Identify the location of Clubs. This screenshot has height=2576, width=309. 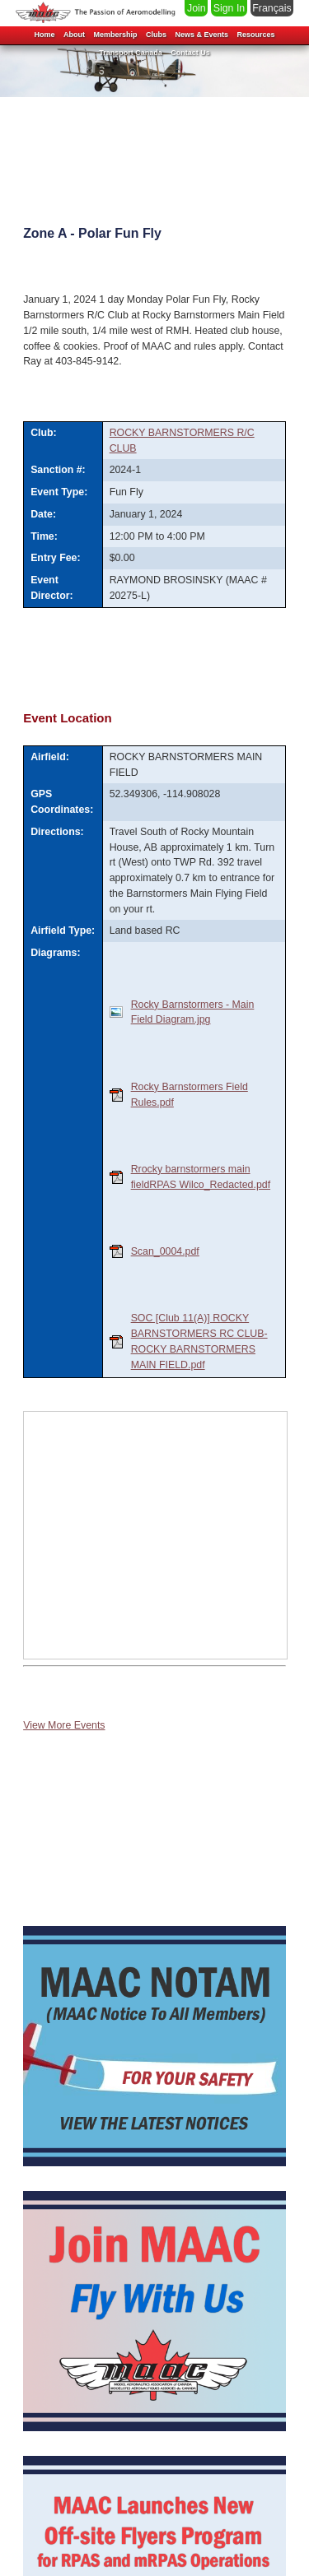
(156, 34).